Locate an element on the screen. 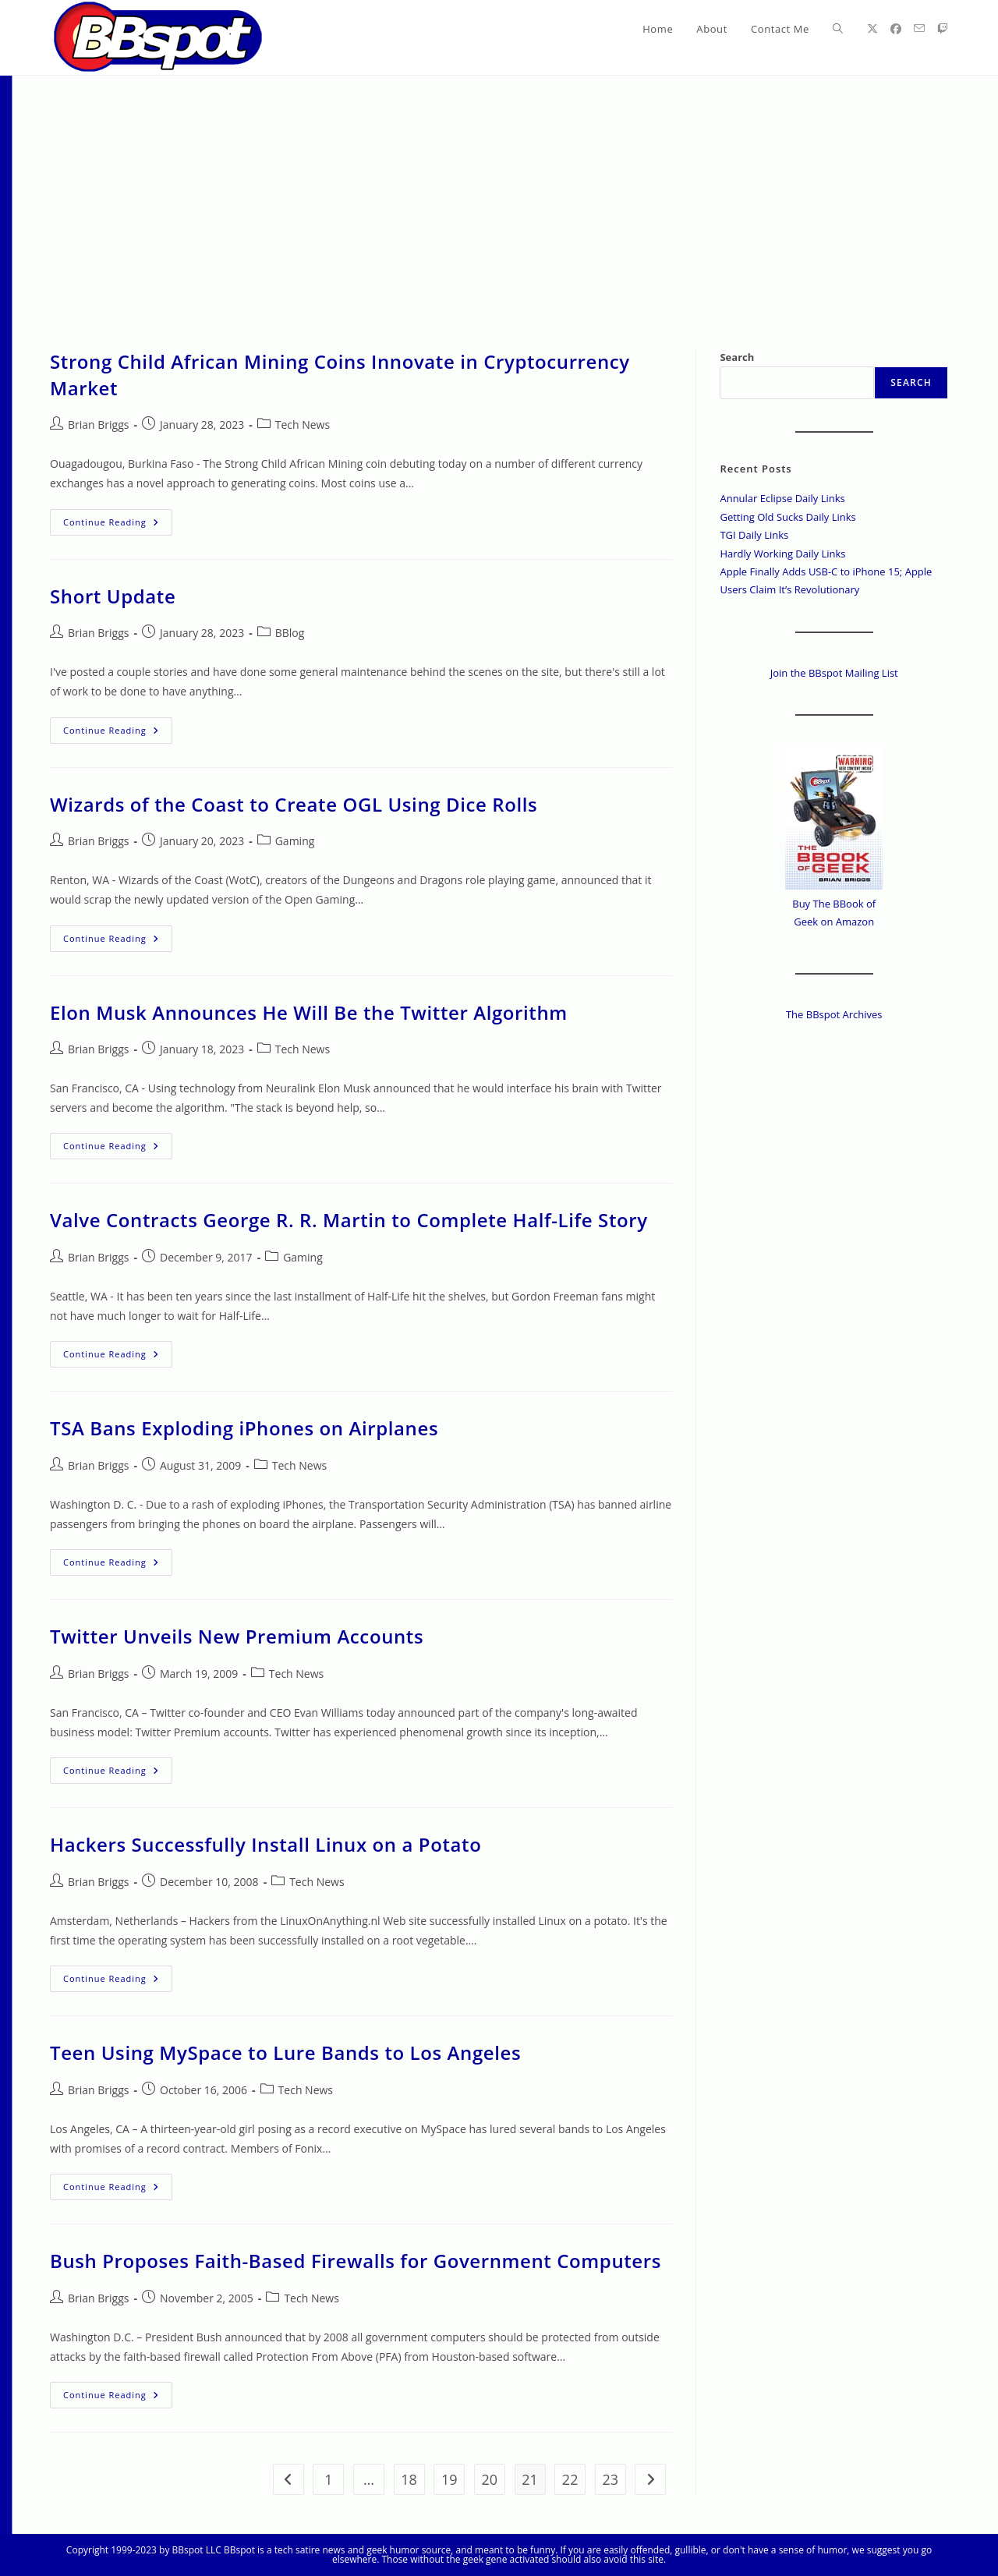 The height and width of the screenshot is (2576, 998). BBlog is located at coordinates (290, 632).